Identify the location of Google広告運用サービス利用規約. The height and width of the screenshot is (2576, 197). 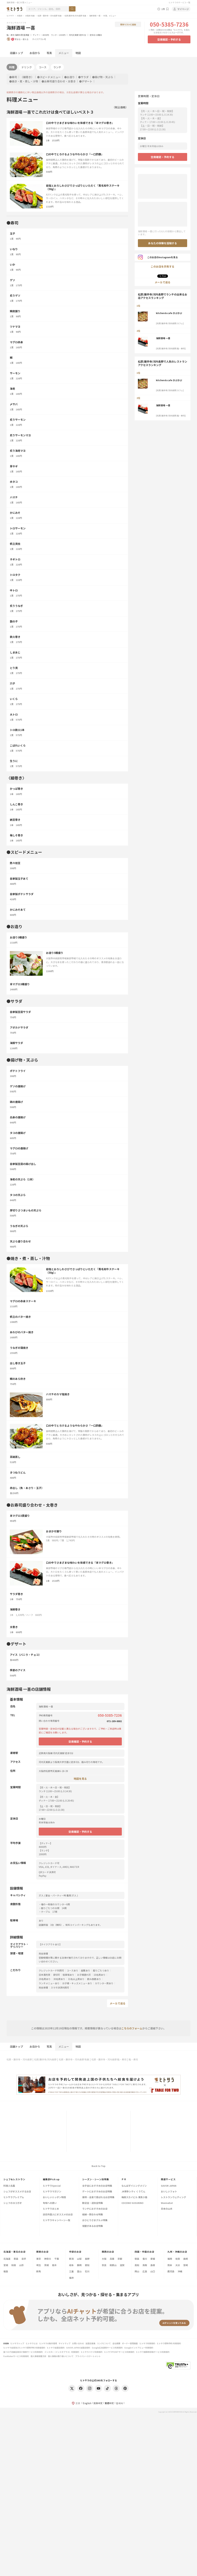
(107, 2347).